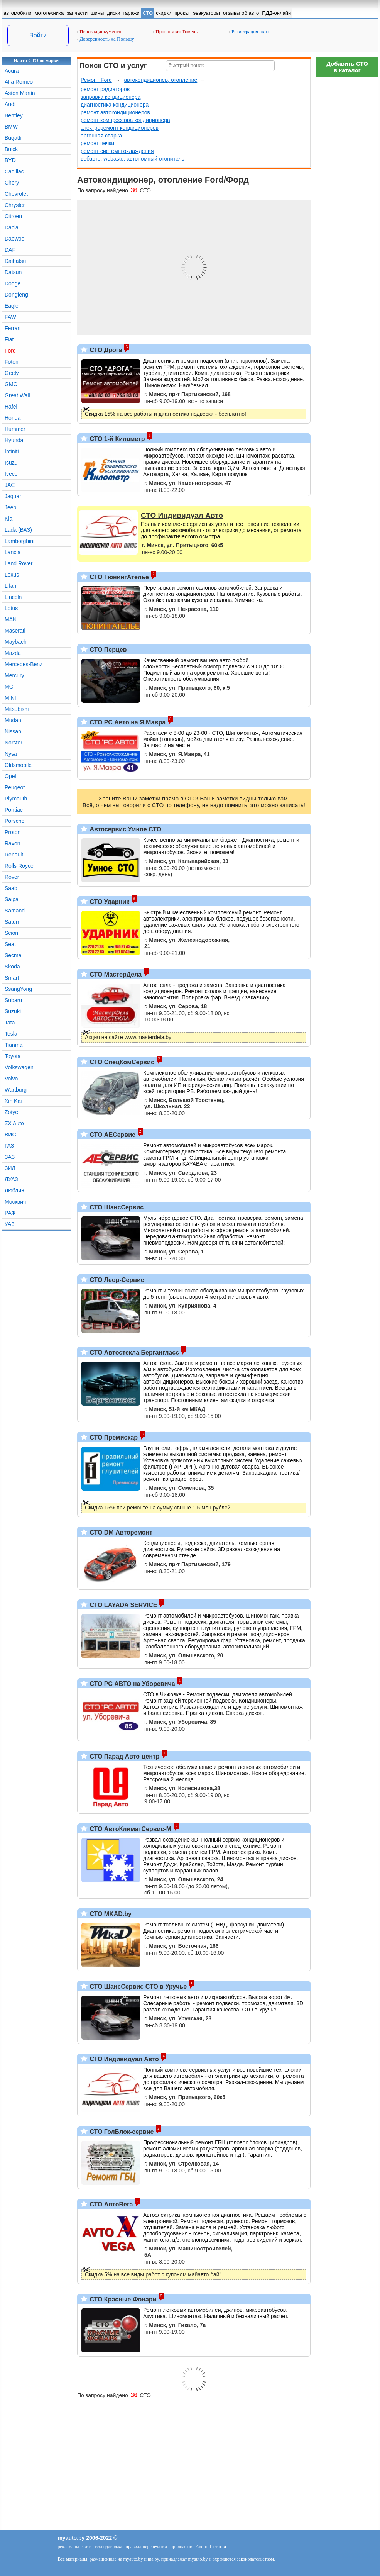 The width and height of the screenshot is (380, 2576). Describe the element at coordinates (10, 776) in the screenshot. I see `Opel` at that location.